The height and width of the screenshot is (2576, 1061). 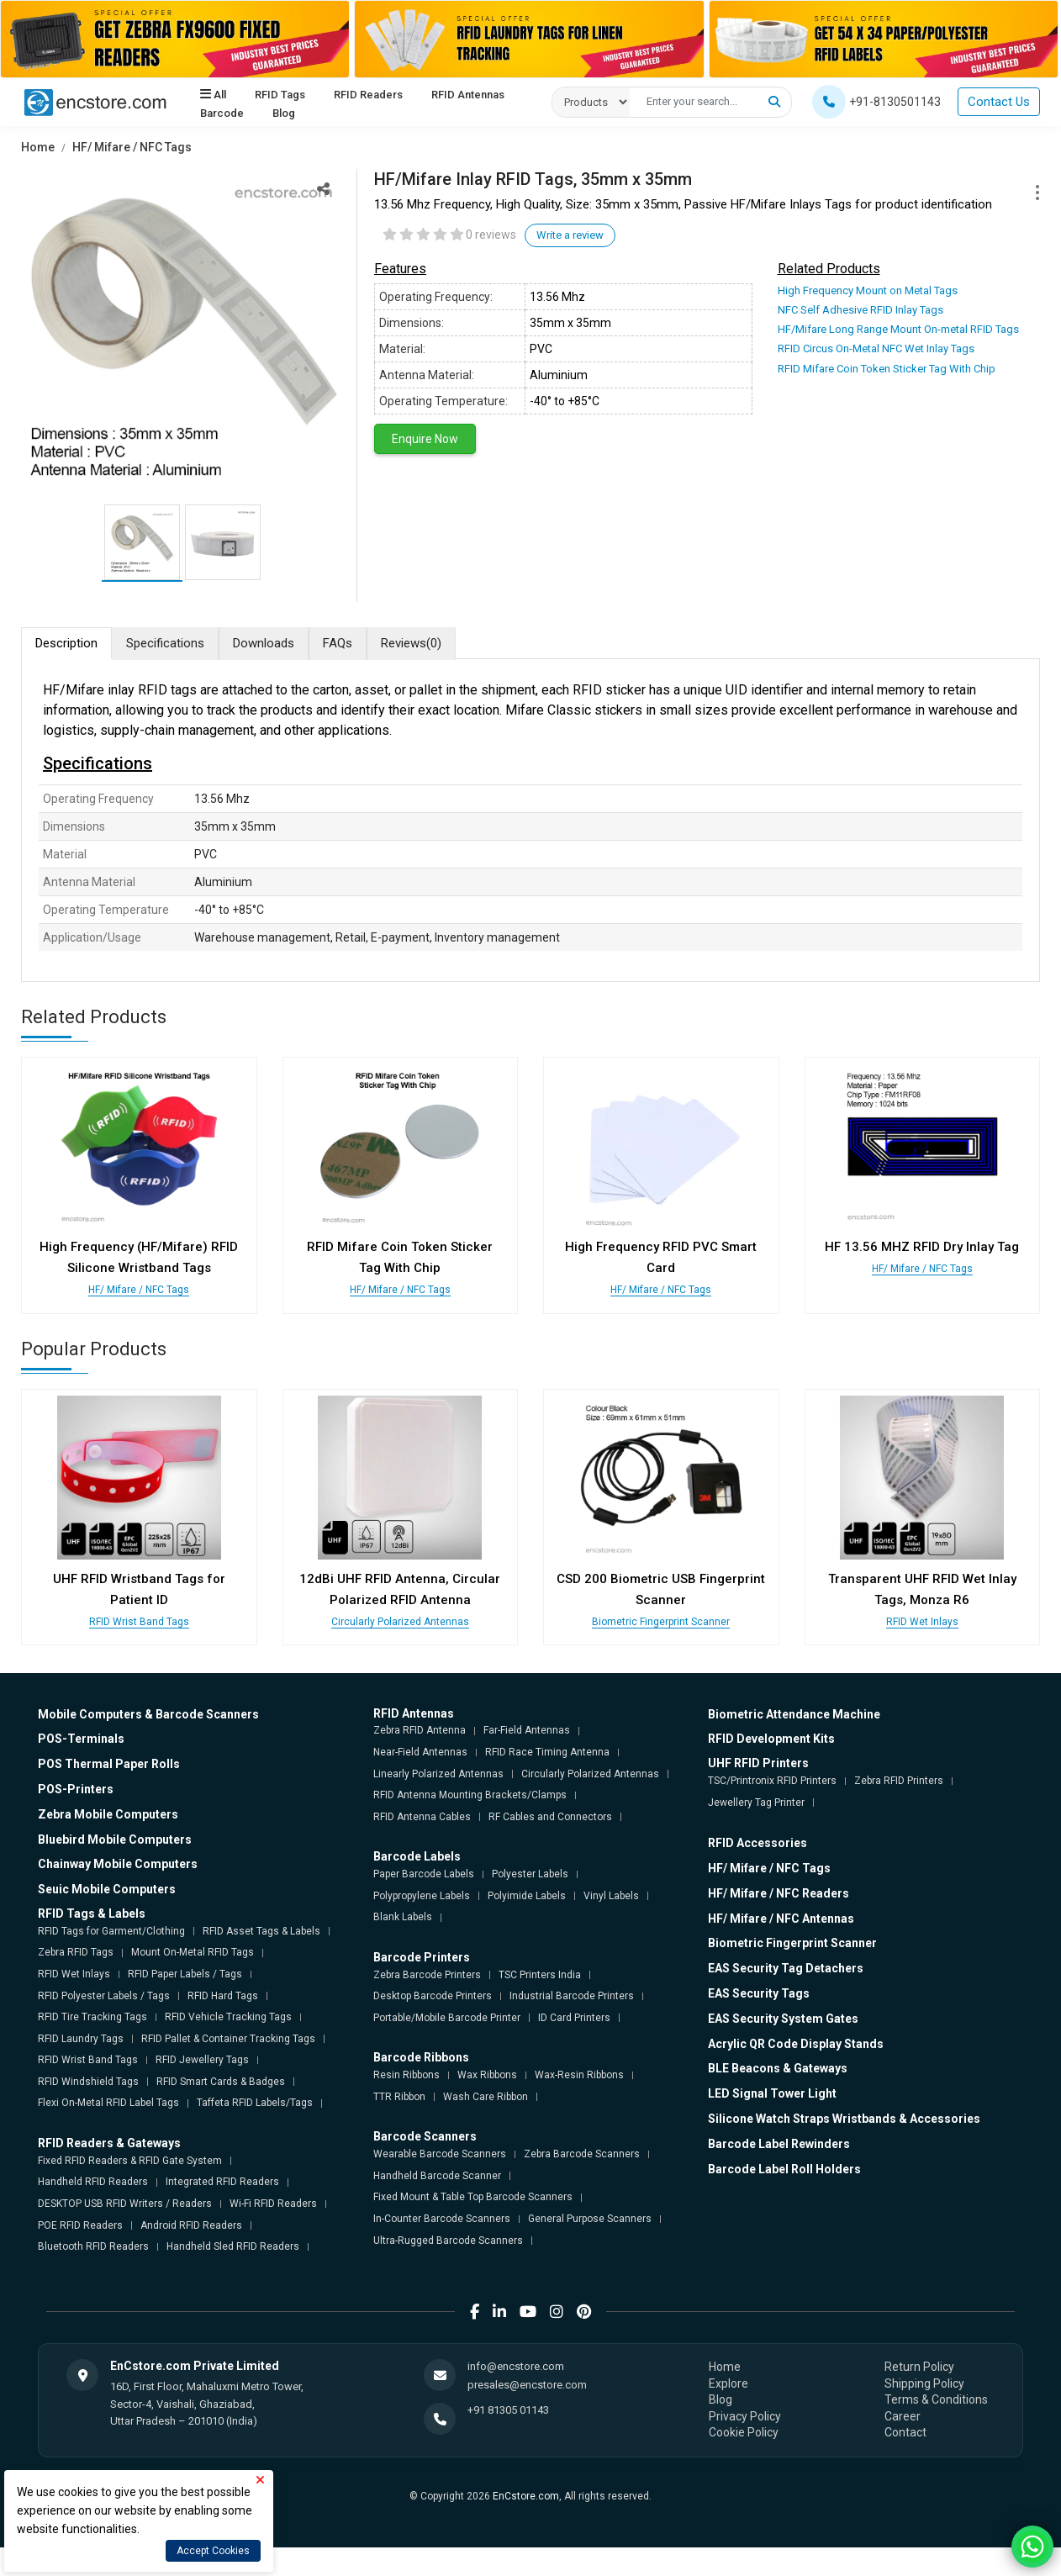 I want to click on Zebra Barcode Printers, so click(x=427, y=1975).